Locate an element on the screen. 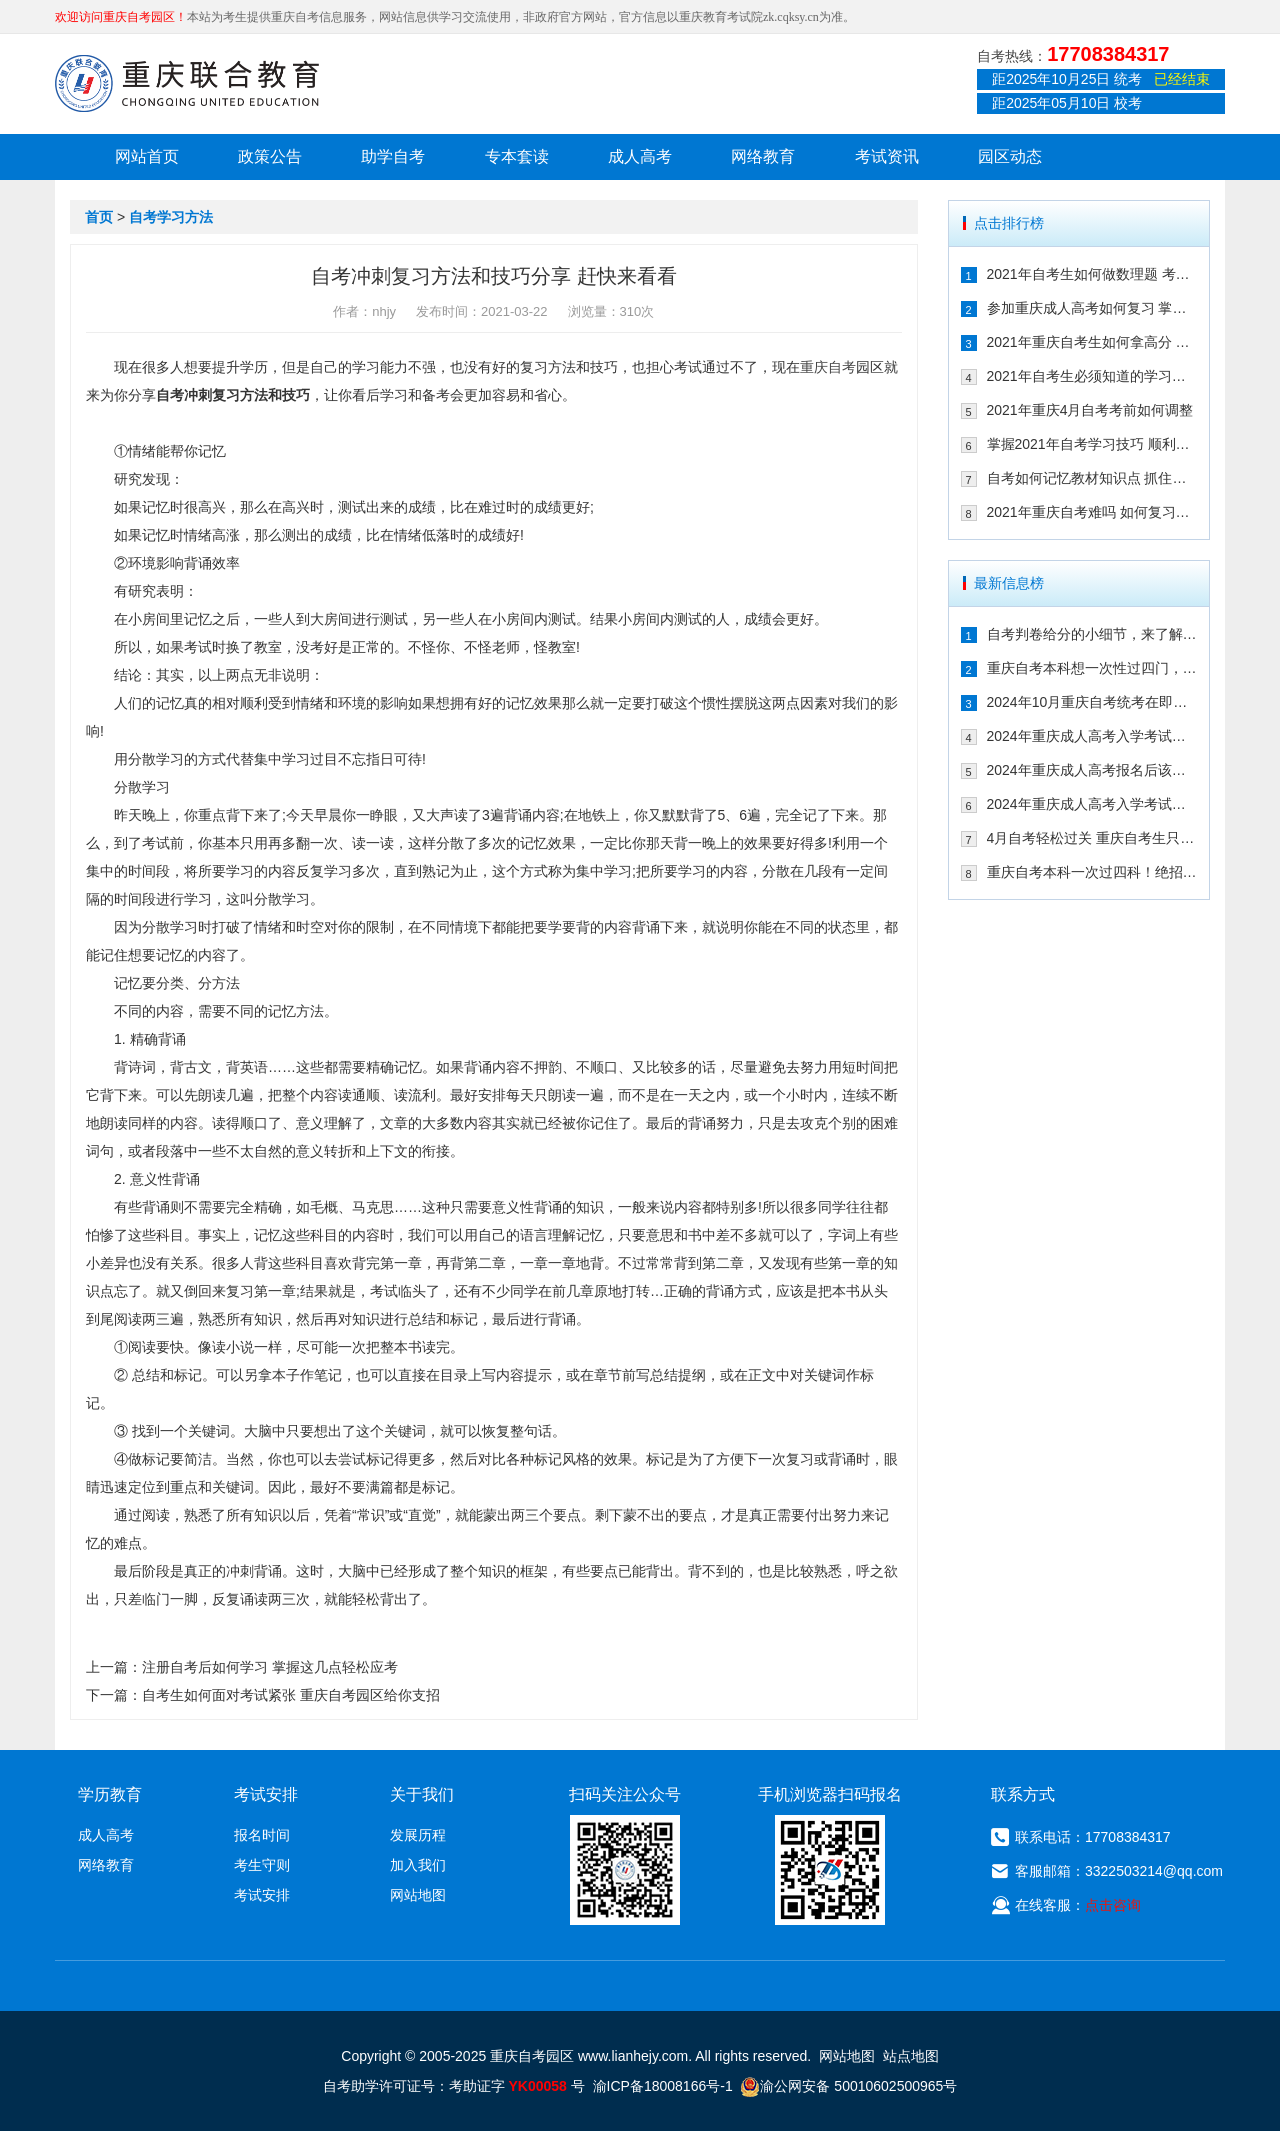 This screenshot has height=2131, width=1280. 自考如何记忆教材知识点 抓住这几 is located at coordinates (1092, 478).